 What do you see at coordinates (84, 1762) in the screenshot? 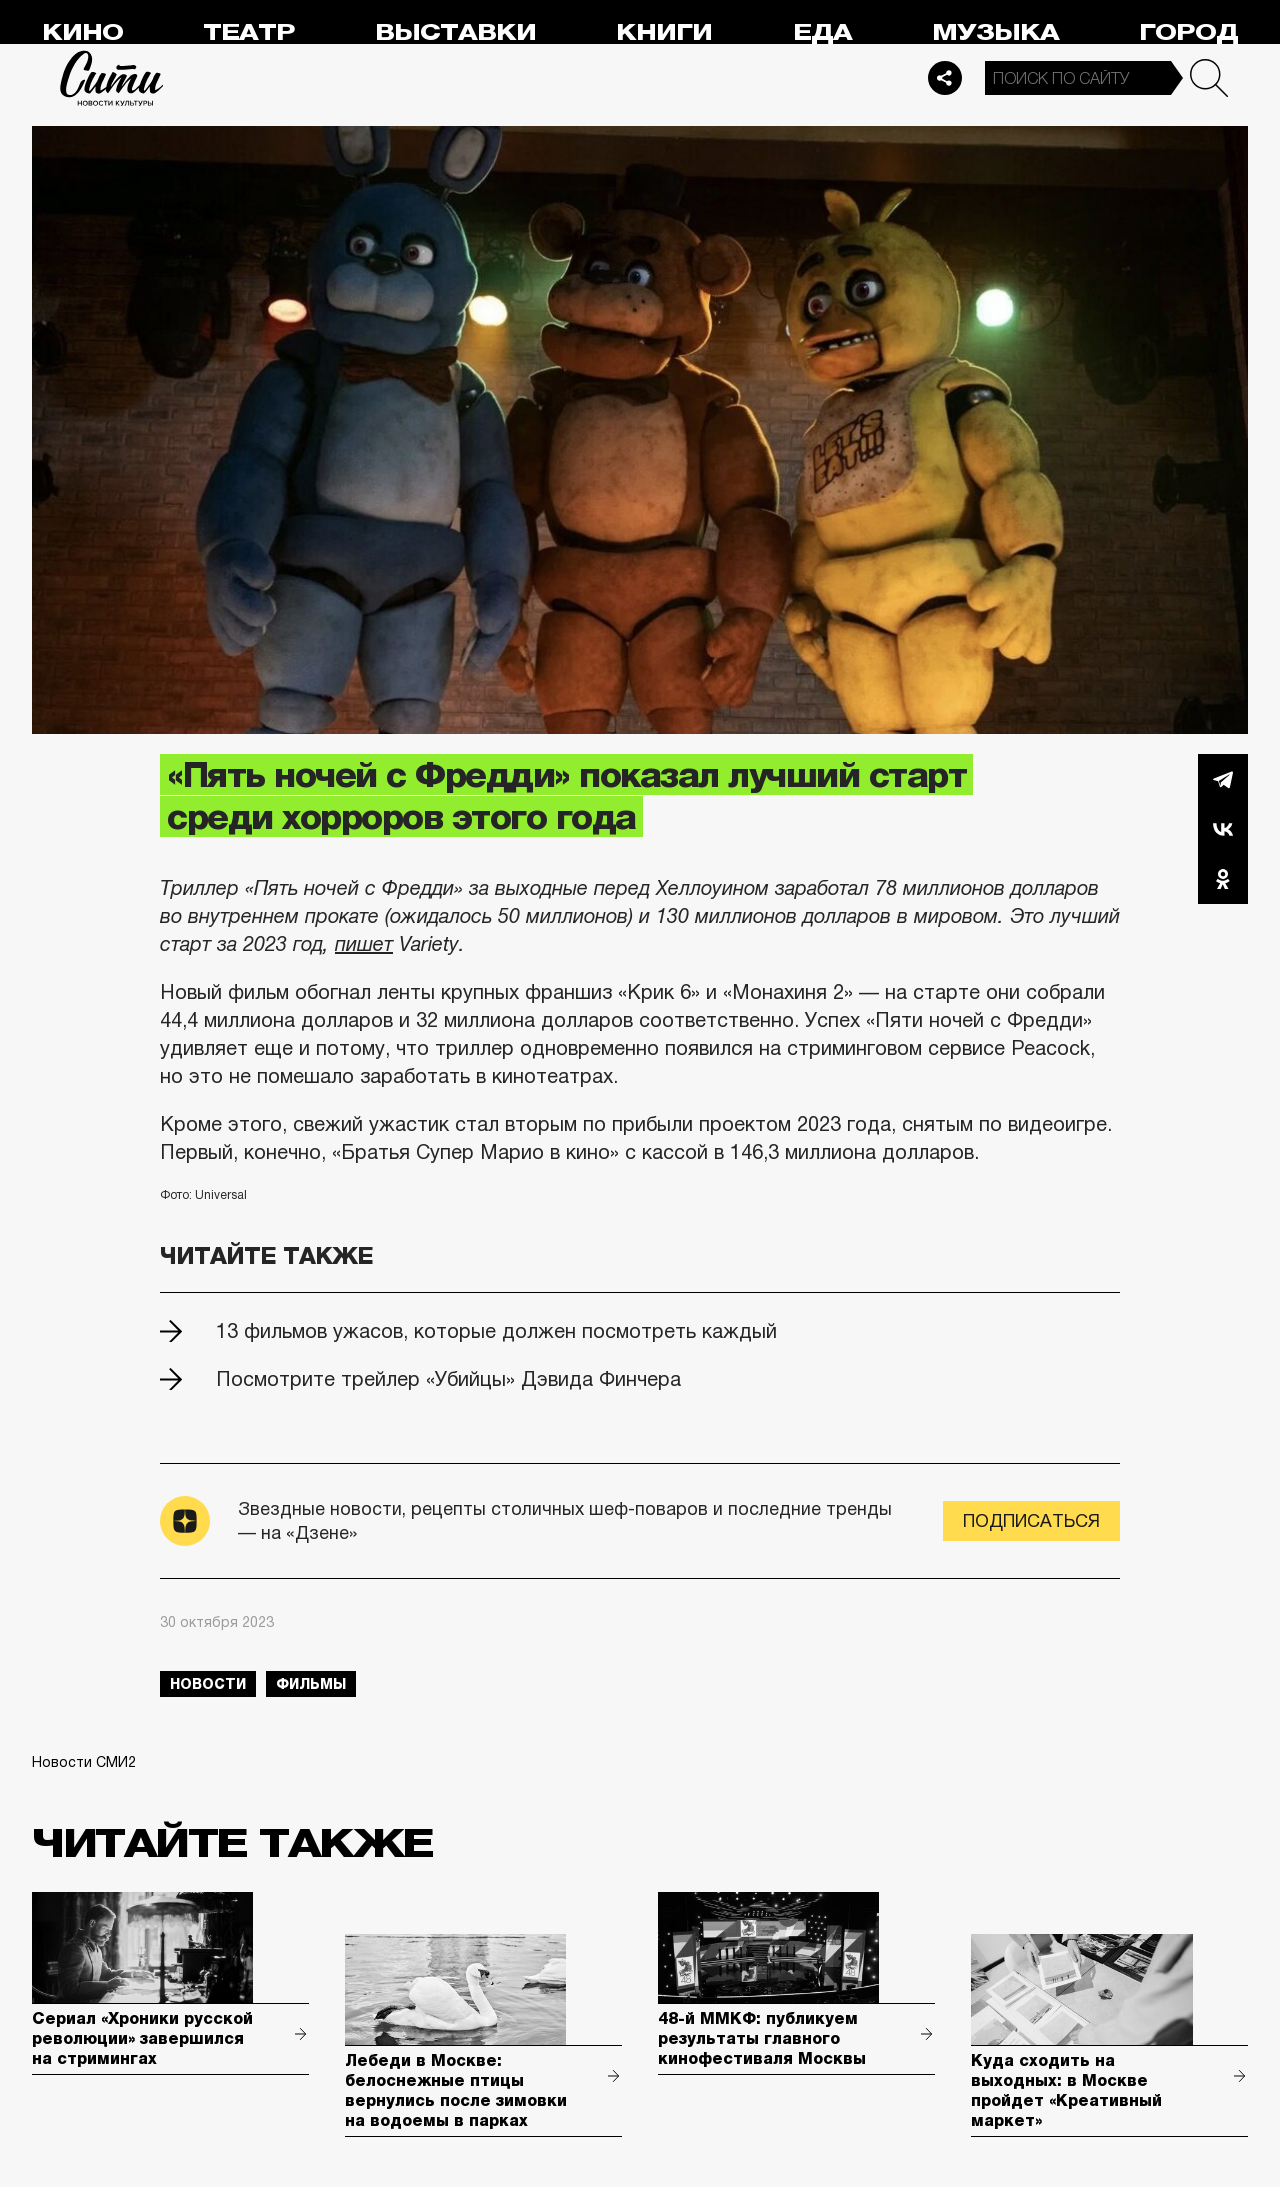
I see `Новости СМИ2` at bounding box center [84, 1762].